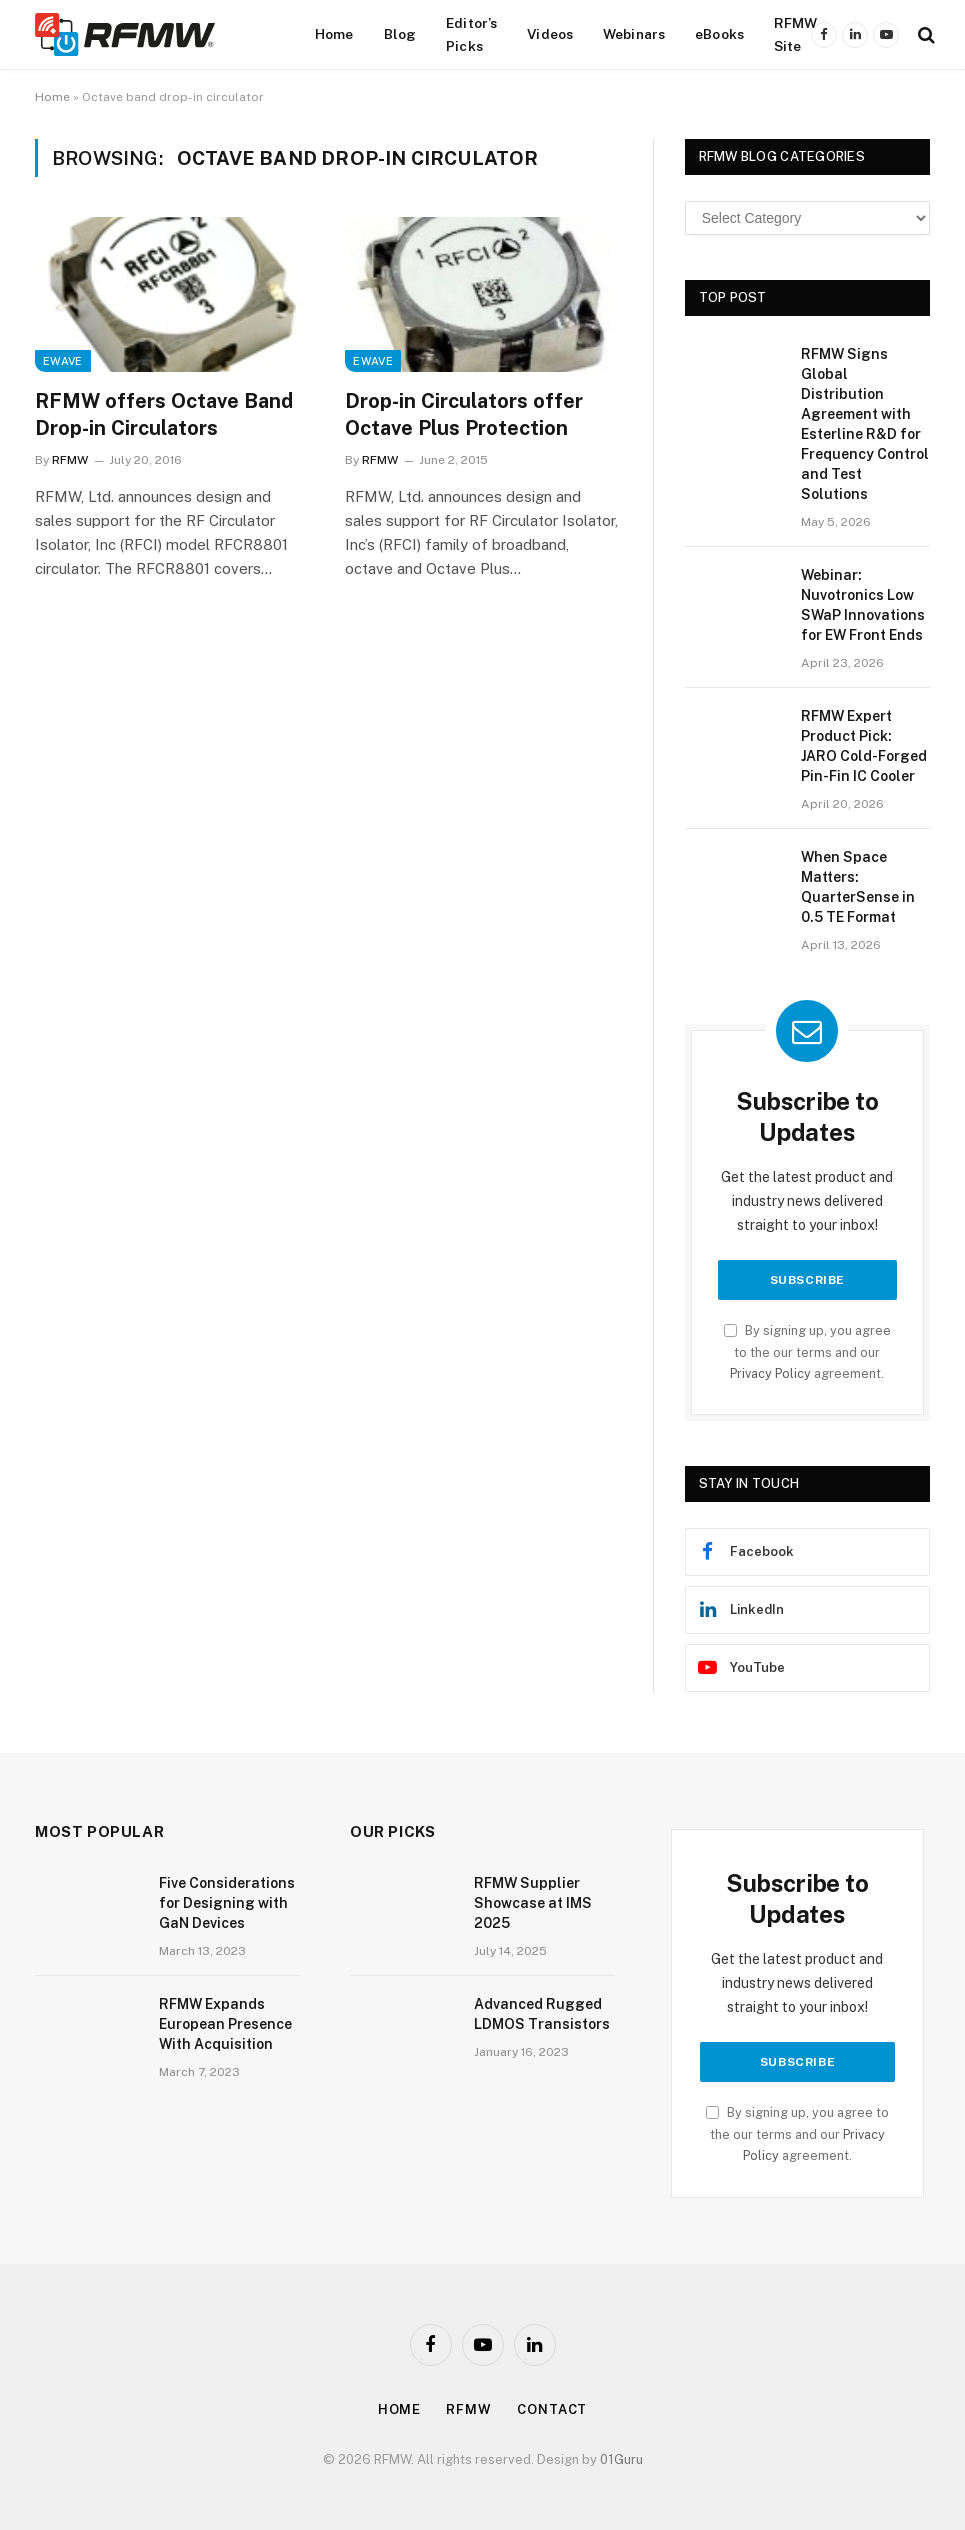  I want to click on Videos, so click(550, 34).